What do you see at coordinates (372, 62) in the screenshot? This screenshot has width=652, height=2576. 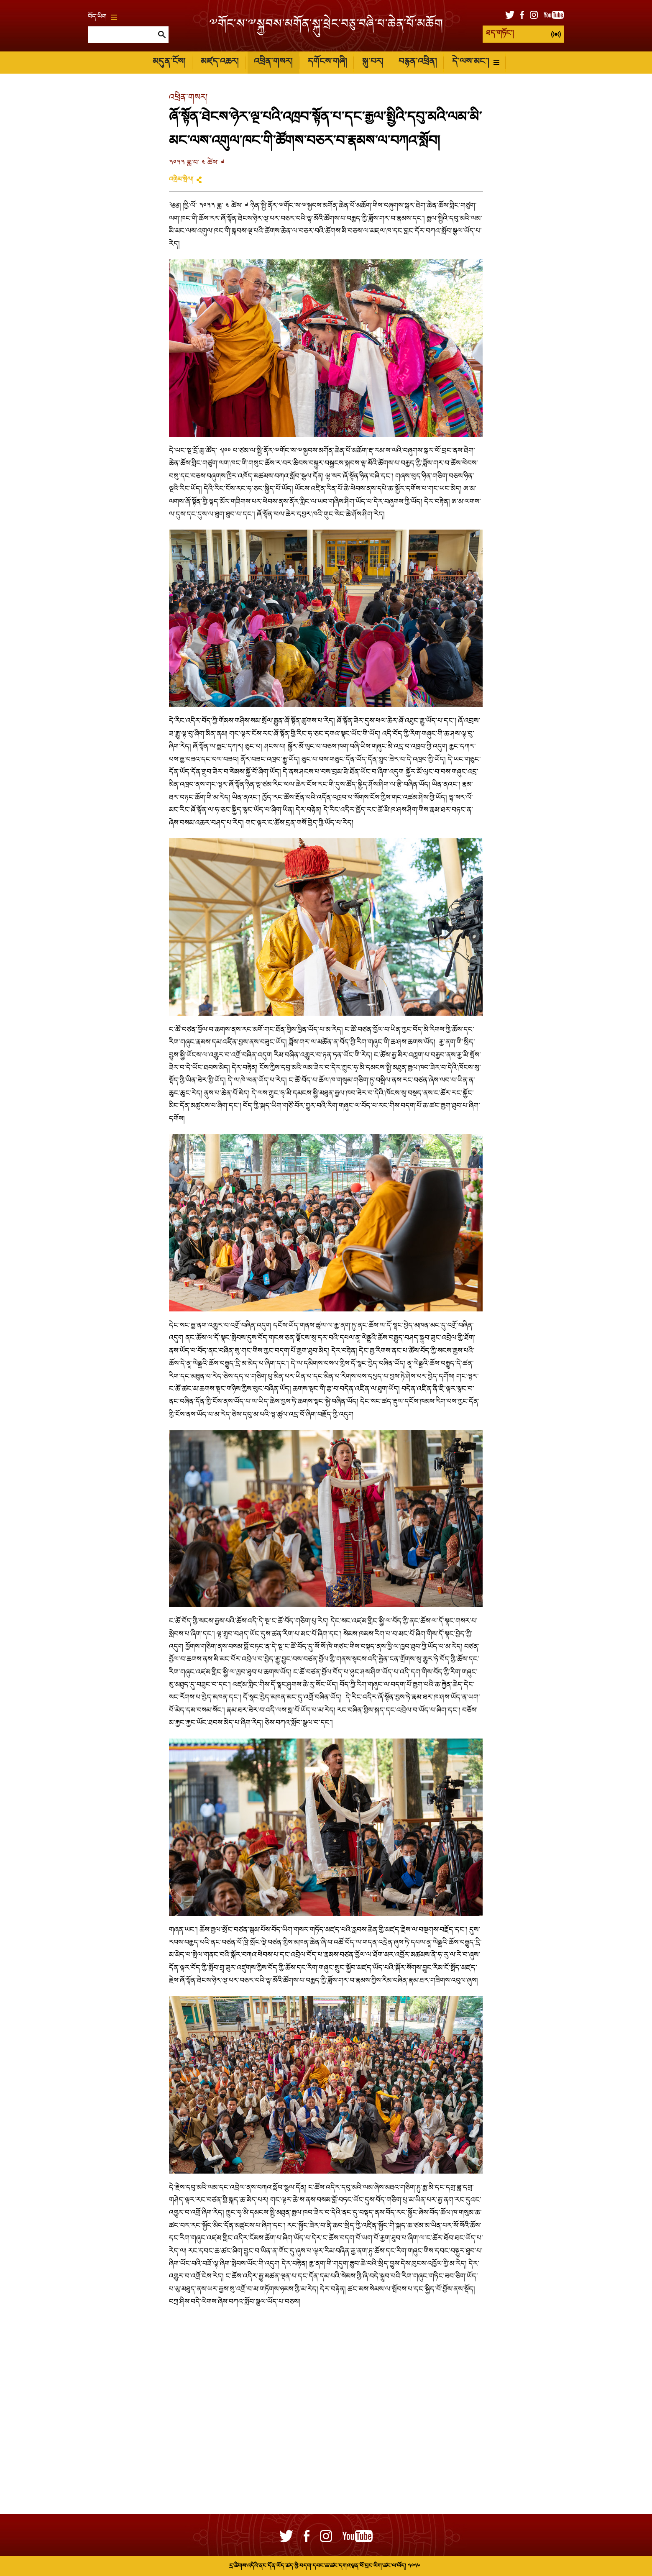 I see `སྐུ་པར།` at bounding box center [372, 62].